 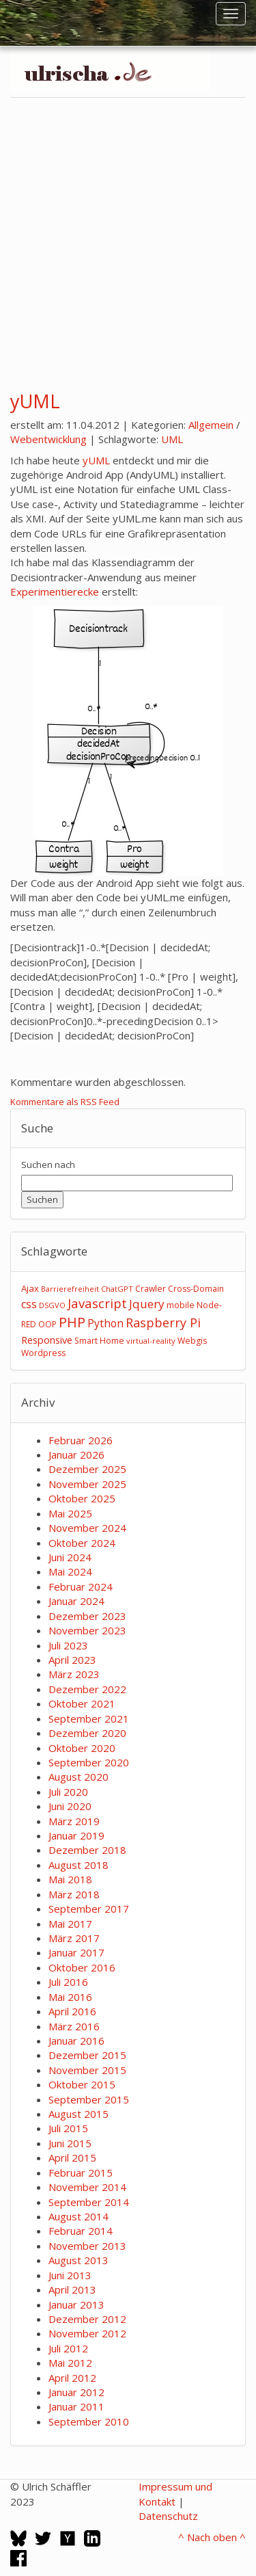 I want to click on Februar 2026, so click(x=80, y=1440).